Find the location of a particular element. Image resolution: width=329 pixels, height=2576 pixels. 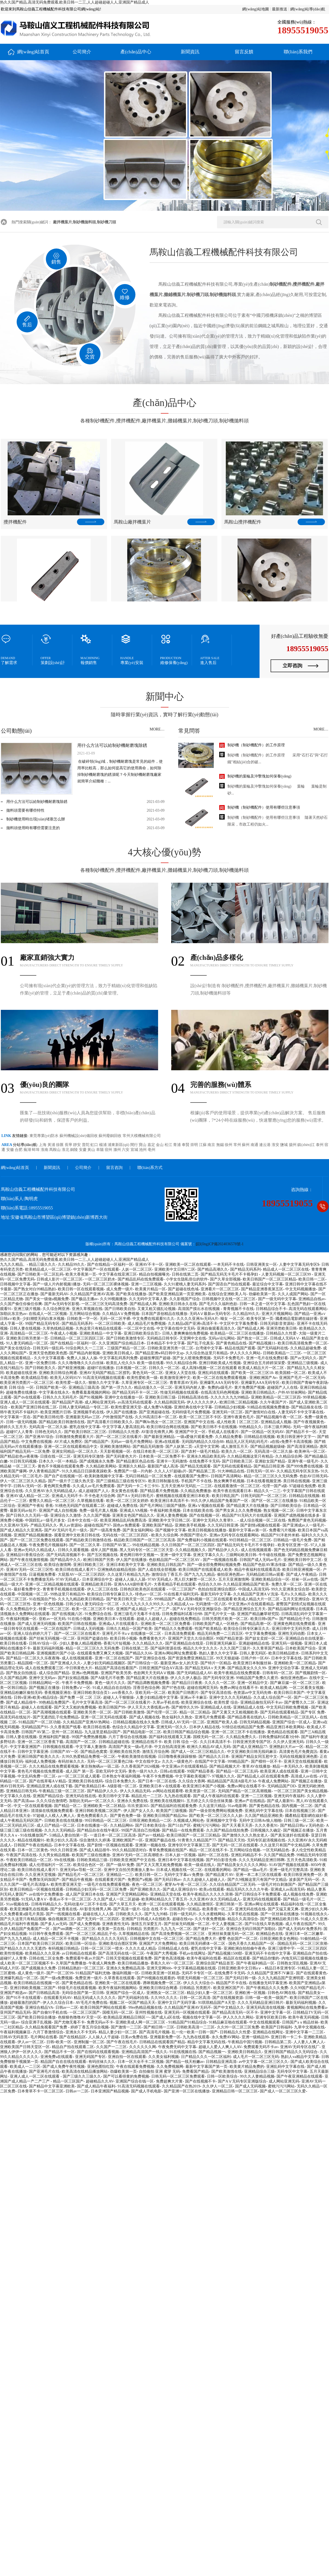

欧美亚洲爆乳在线视频 is located at coordinates (29, 1909).